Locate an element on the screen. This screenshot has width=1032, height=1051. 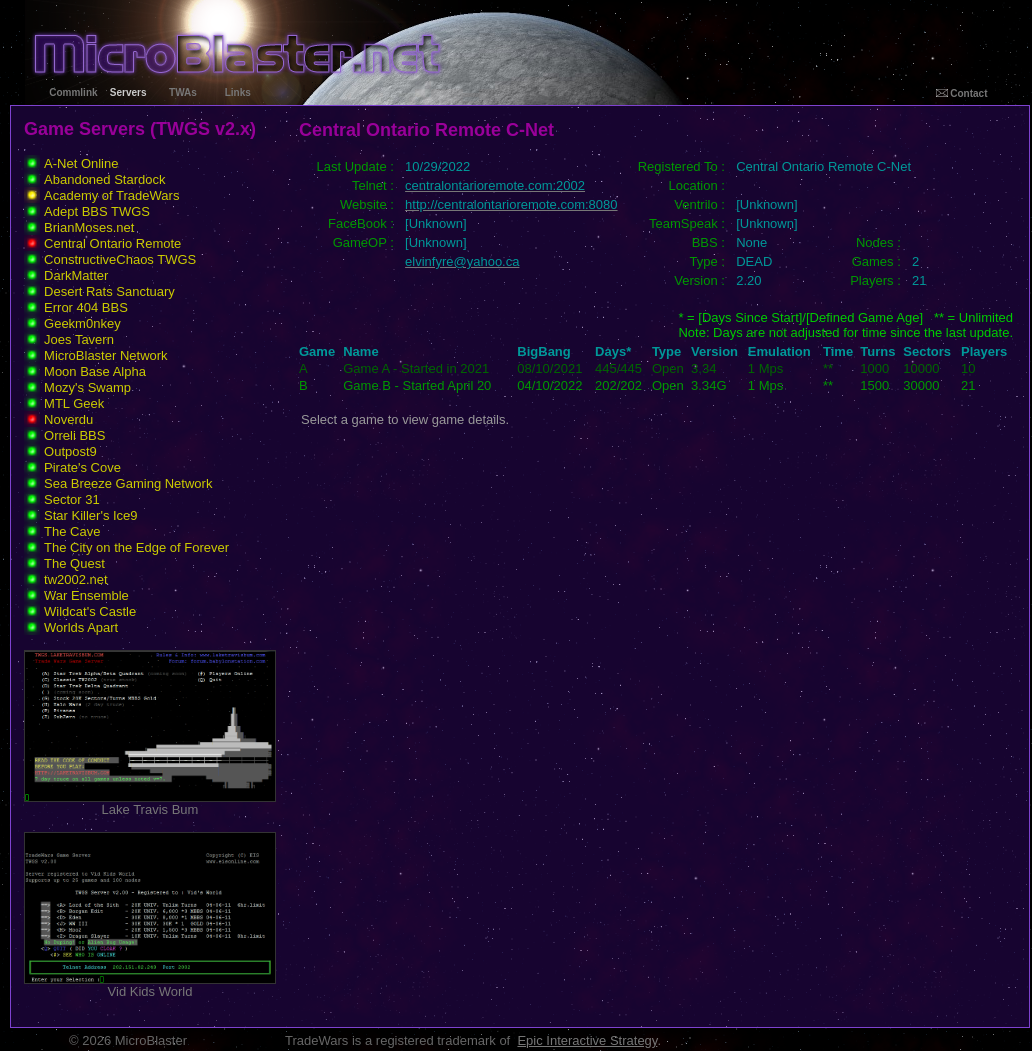
Star Killer's Ice9 is located at coordinates (91, 515).